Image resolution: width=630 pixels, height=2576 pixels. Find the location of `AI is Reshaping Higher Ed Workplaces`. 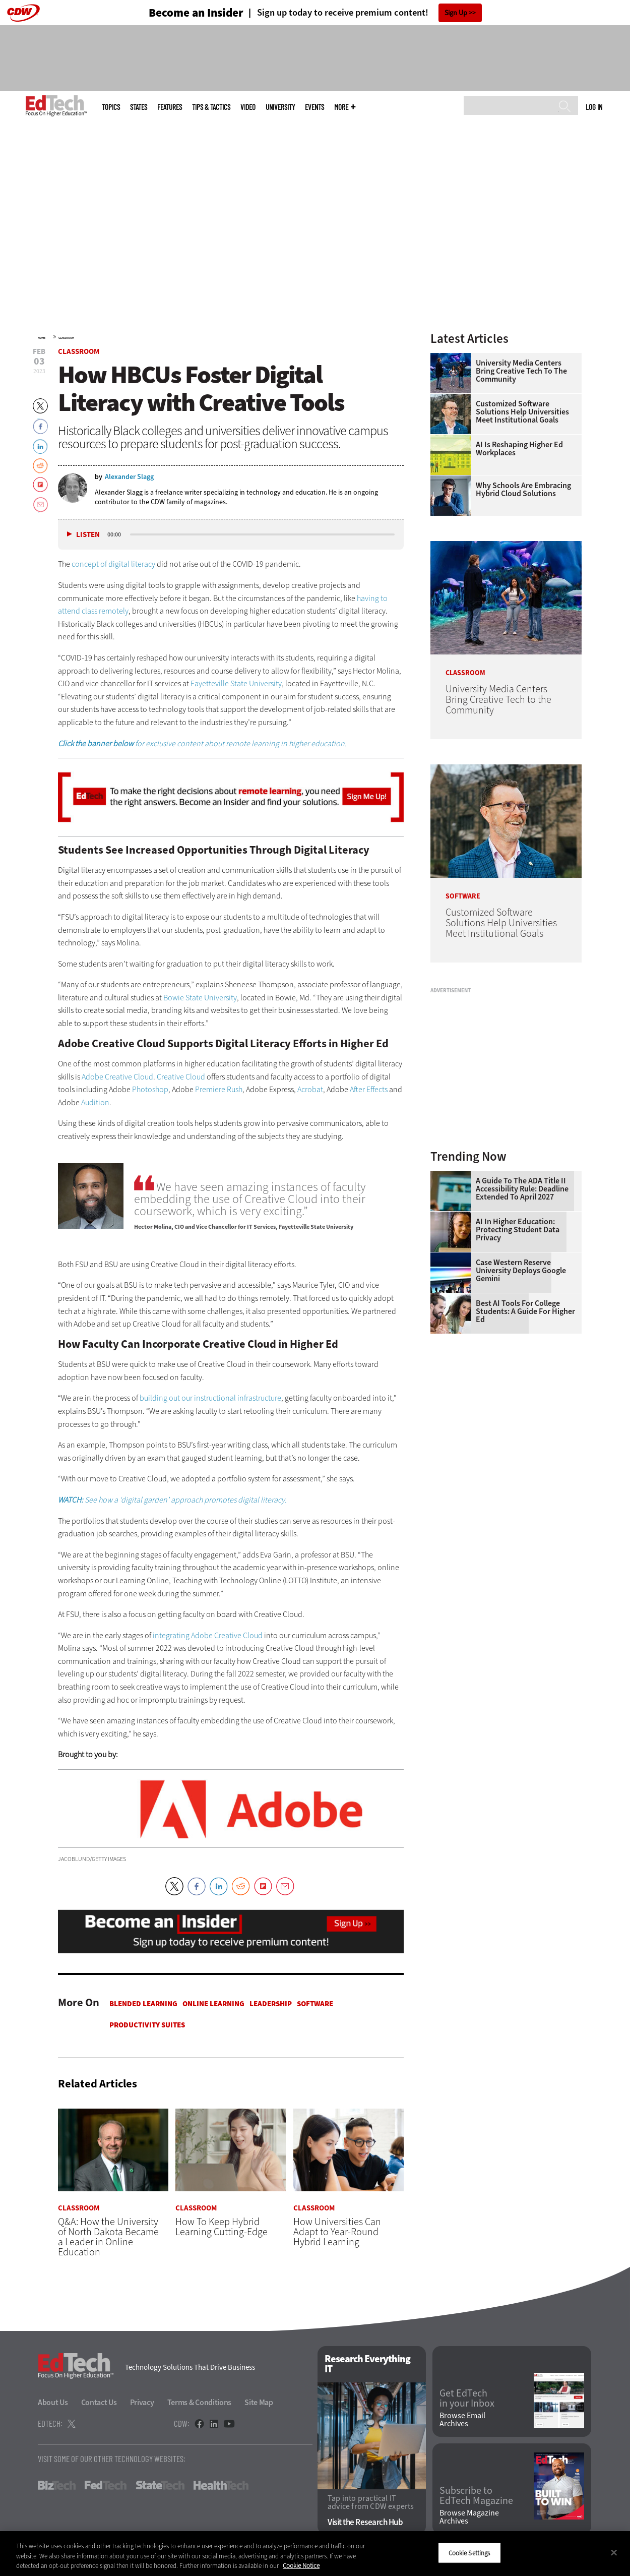

AI is Reshaping Higher Ed Workplaces is located at coordinates (519, 449).